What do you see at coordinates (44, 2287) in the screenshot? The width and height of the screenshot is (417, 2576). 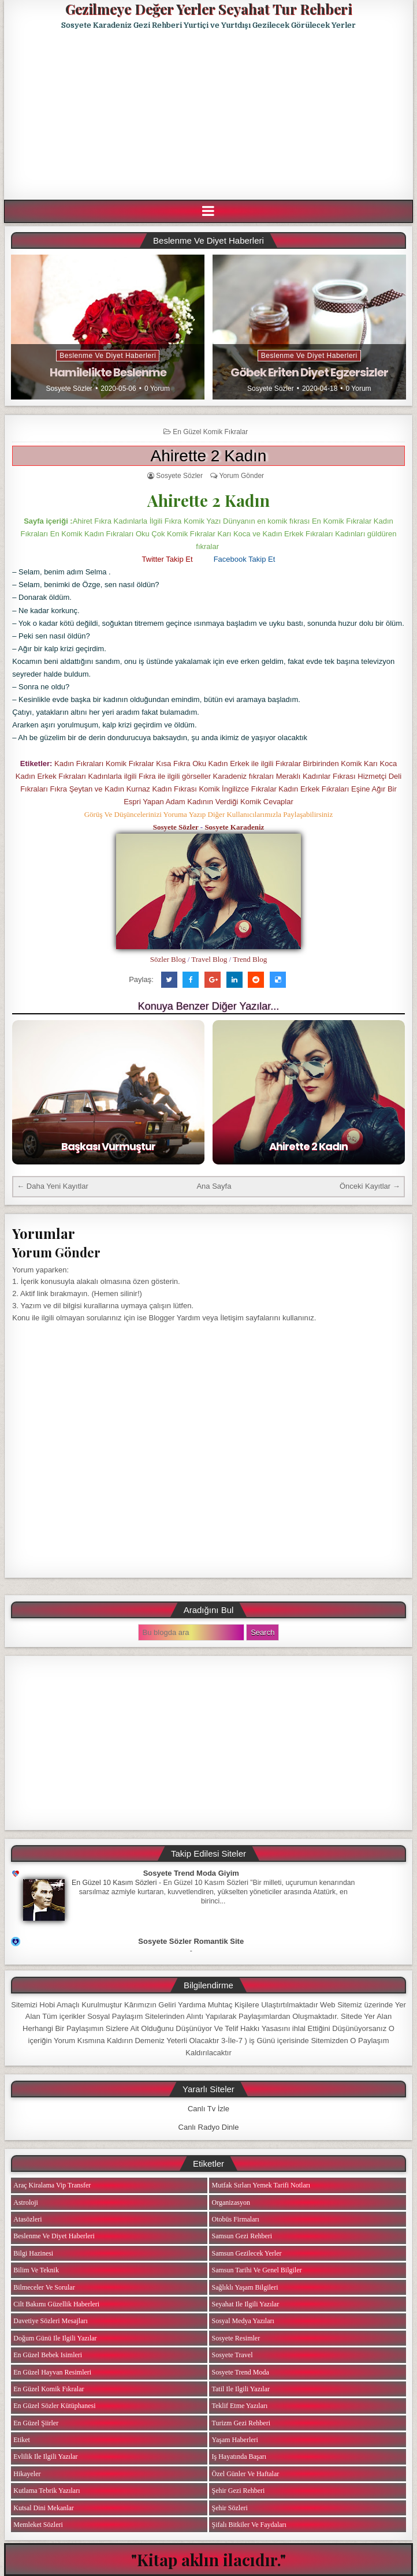 I see `Bilmeceler ve Sorular` at bounding box center [44, 2287].